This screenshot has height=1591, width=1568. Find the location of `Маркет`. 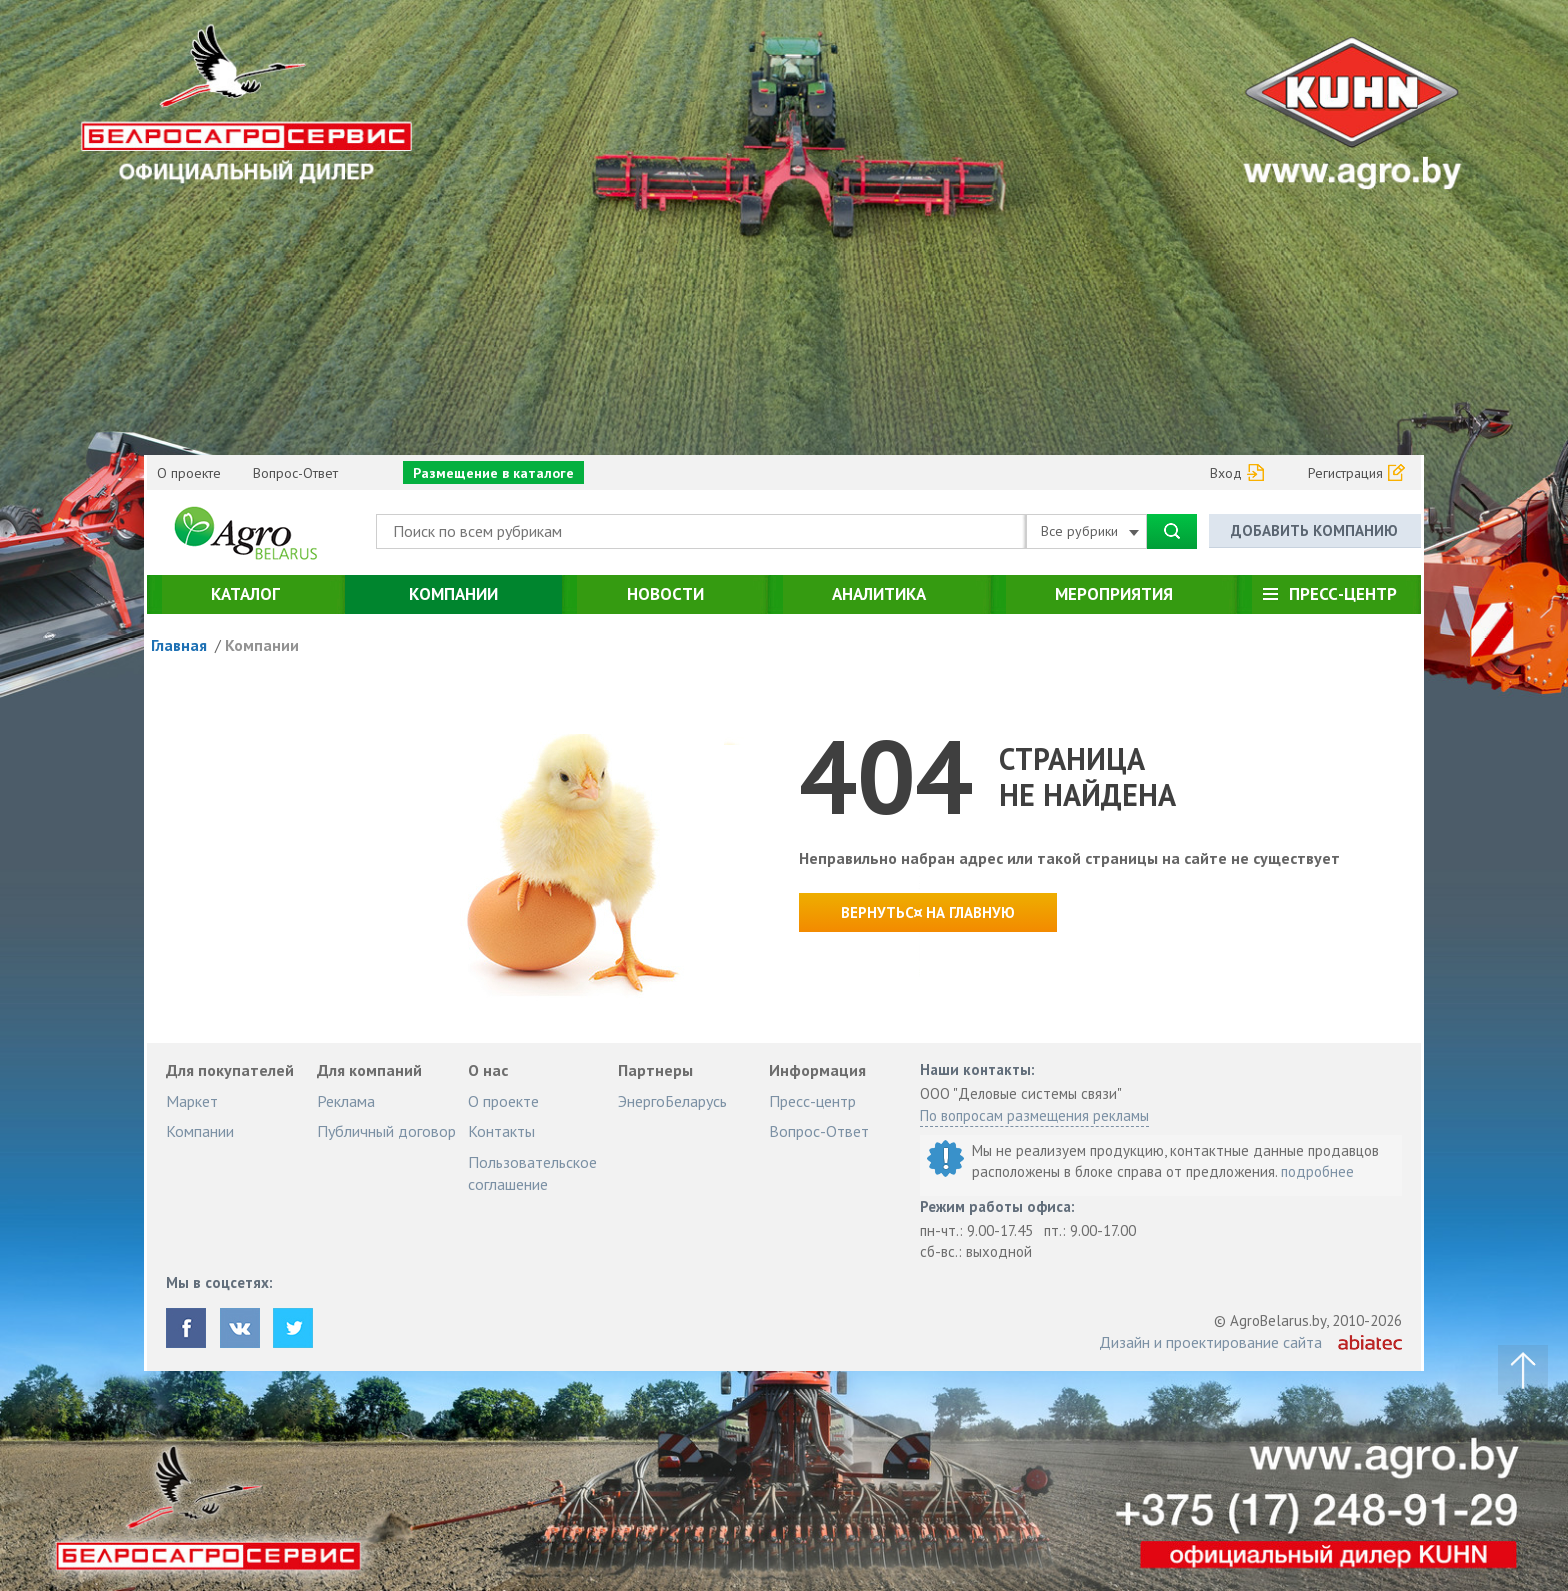

Маркет is located at coordinates (192, 1101).